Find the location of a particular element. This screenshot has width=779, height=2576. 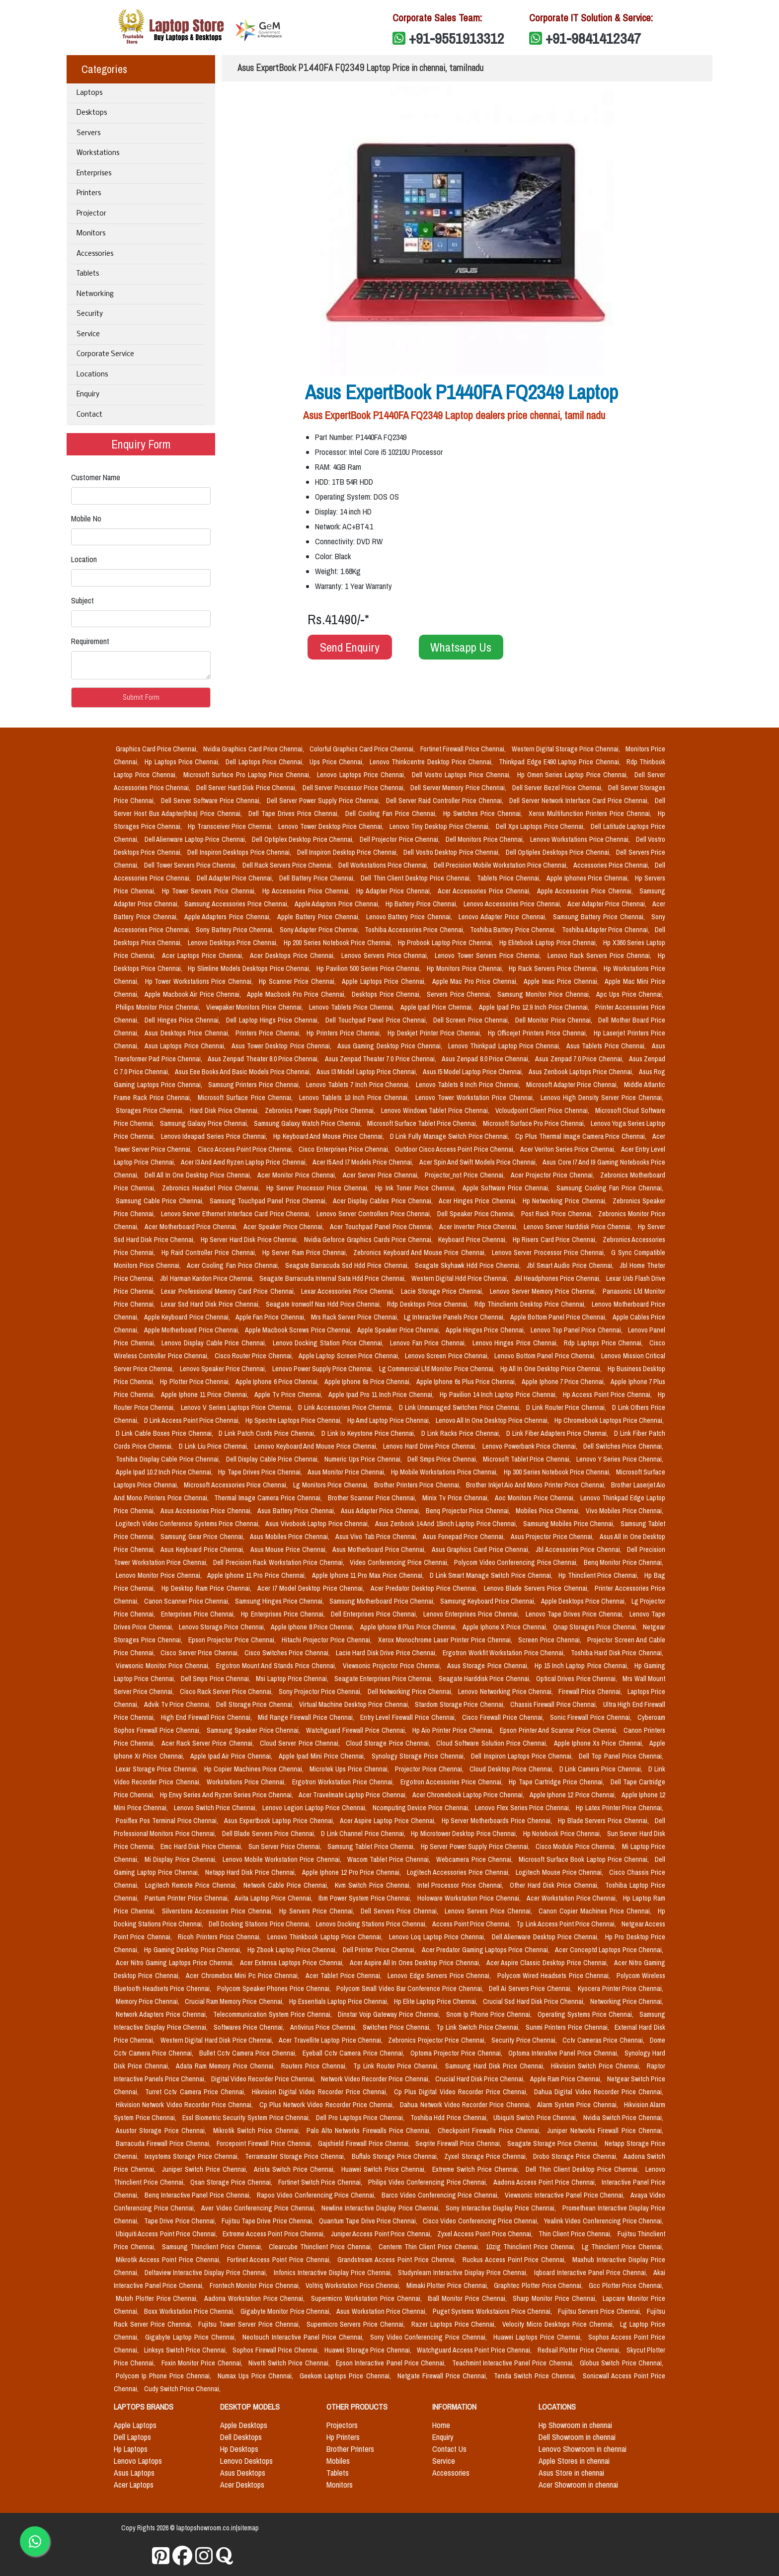

Samsung Hard Disk Price Chennai, is located at coordinates (496, 2065).